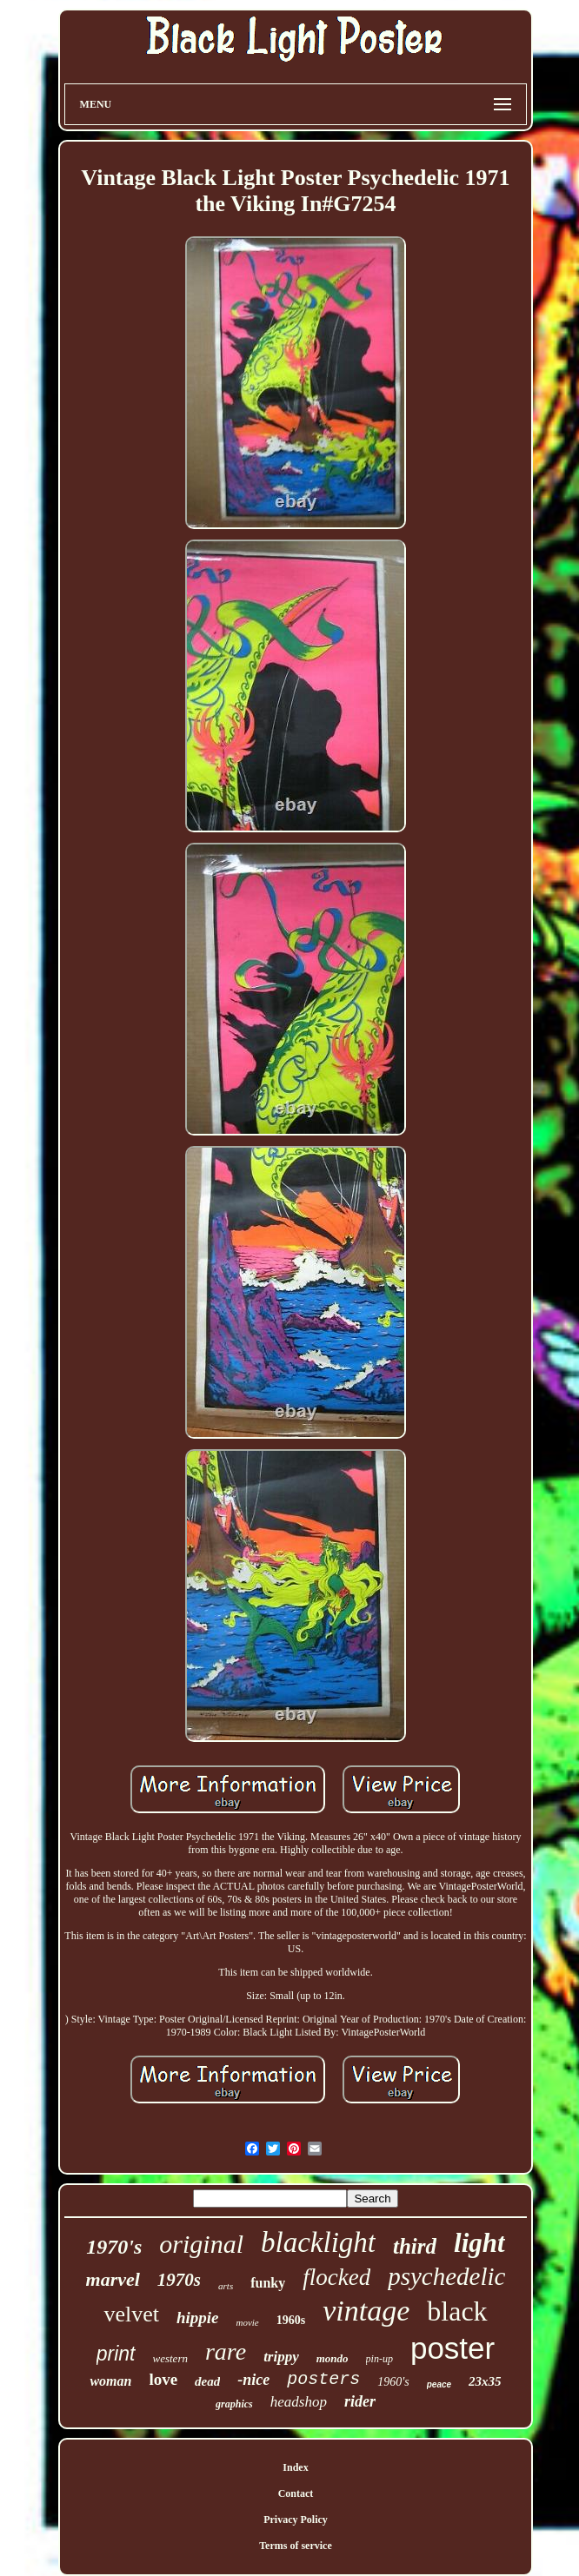 The width and height of the screenshot is (579, 2576). Describe the element at coordinates (110, 2381) in the screenshot. I see `woman` at that location.